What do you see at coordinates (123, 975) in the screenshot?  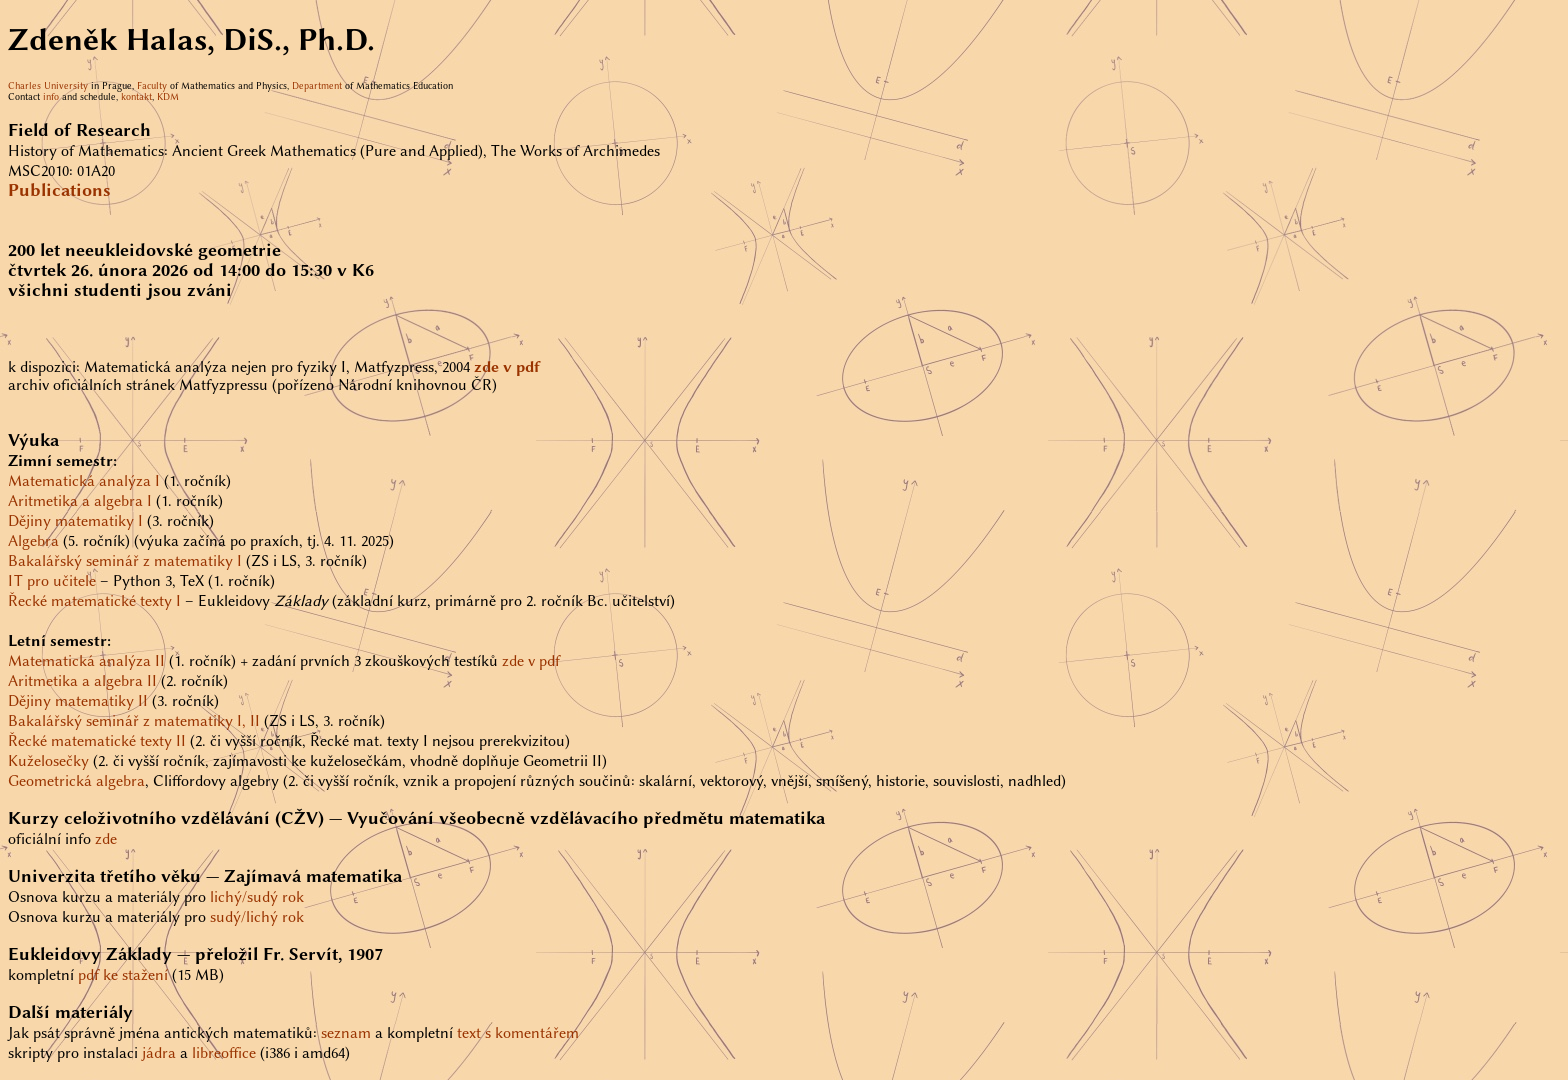 I see `pdf ke stažení` at bounding box center [123, 975].